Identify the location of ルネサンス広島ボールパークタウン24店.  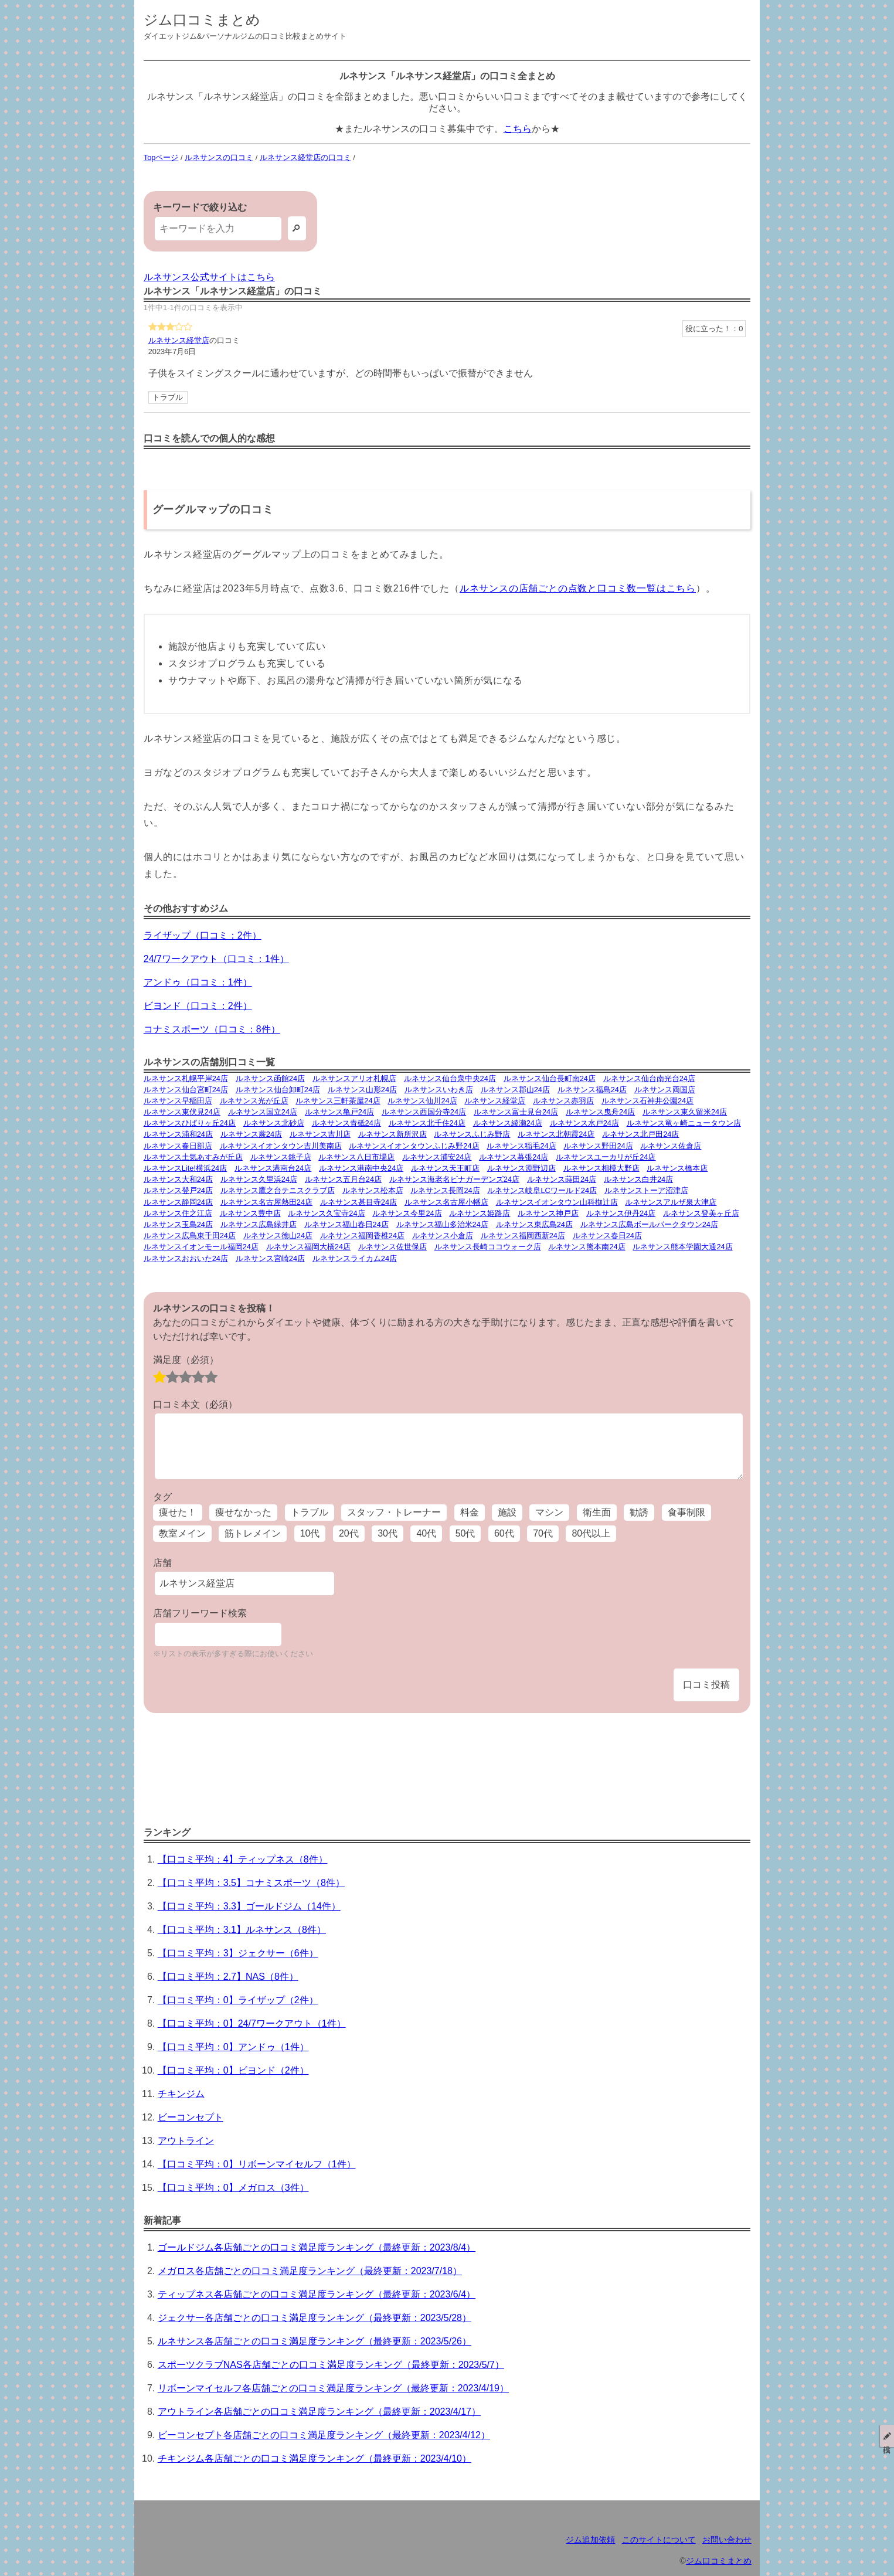
(649, 1224).